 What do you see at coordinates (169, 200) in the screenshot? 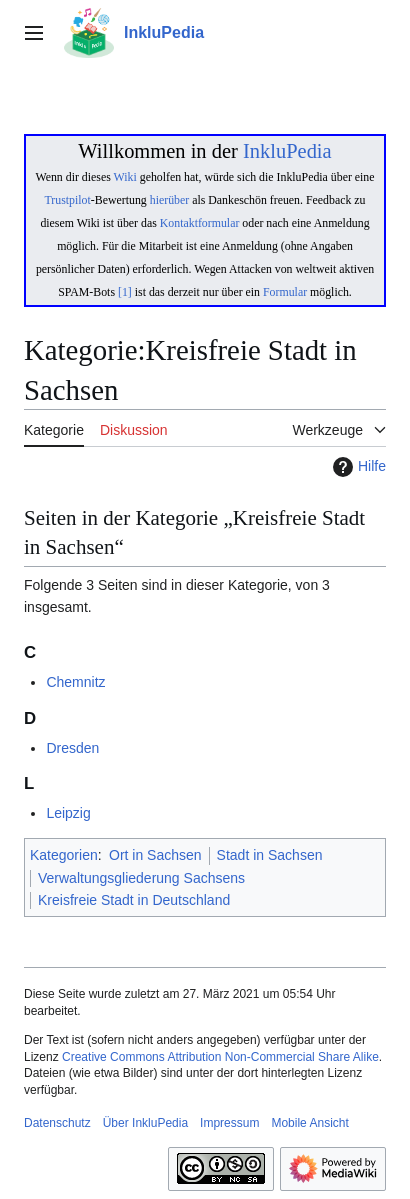
I see `hierüber` at bounding box center [169, 200].